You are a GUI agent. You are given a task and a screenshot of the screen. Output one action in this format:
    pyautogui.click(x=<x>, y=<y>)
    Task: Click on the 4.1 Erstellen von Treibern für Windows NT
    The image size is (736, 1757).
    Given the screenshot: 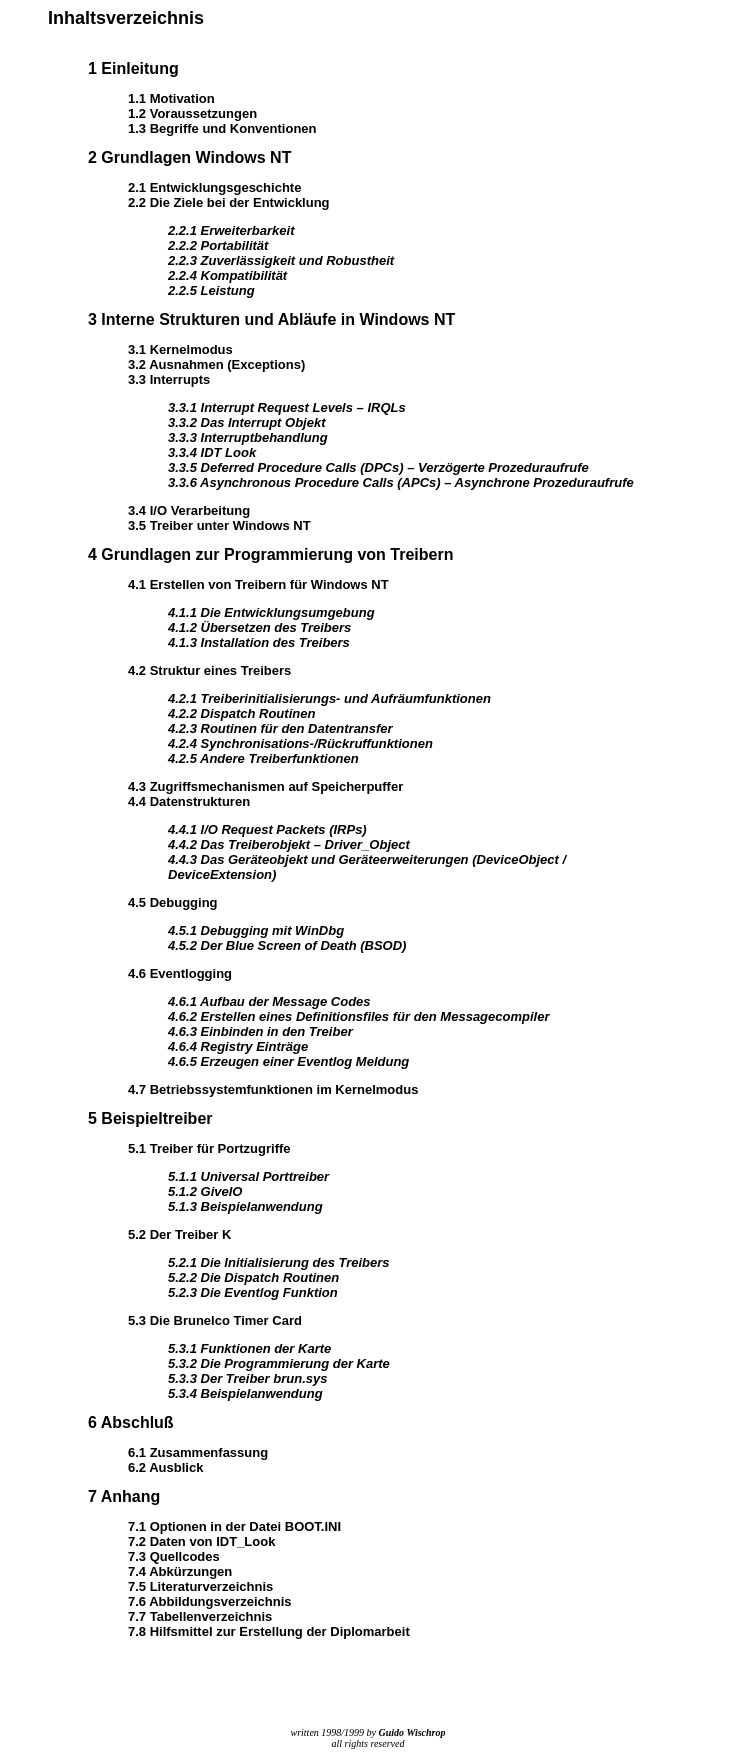 What is the action you would take?
    pyautogui.click(x=258, y=584)
    